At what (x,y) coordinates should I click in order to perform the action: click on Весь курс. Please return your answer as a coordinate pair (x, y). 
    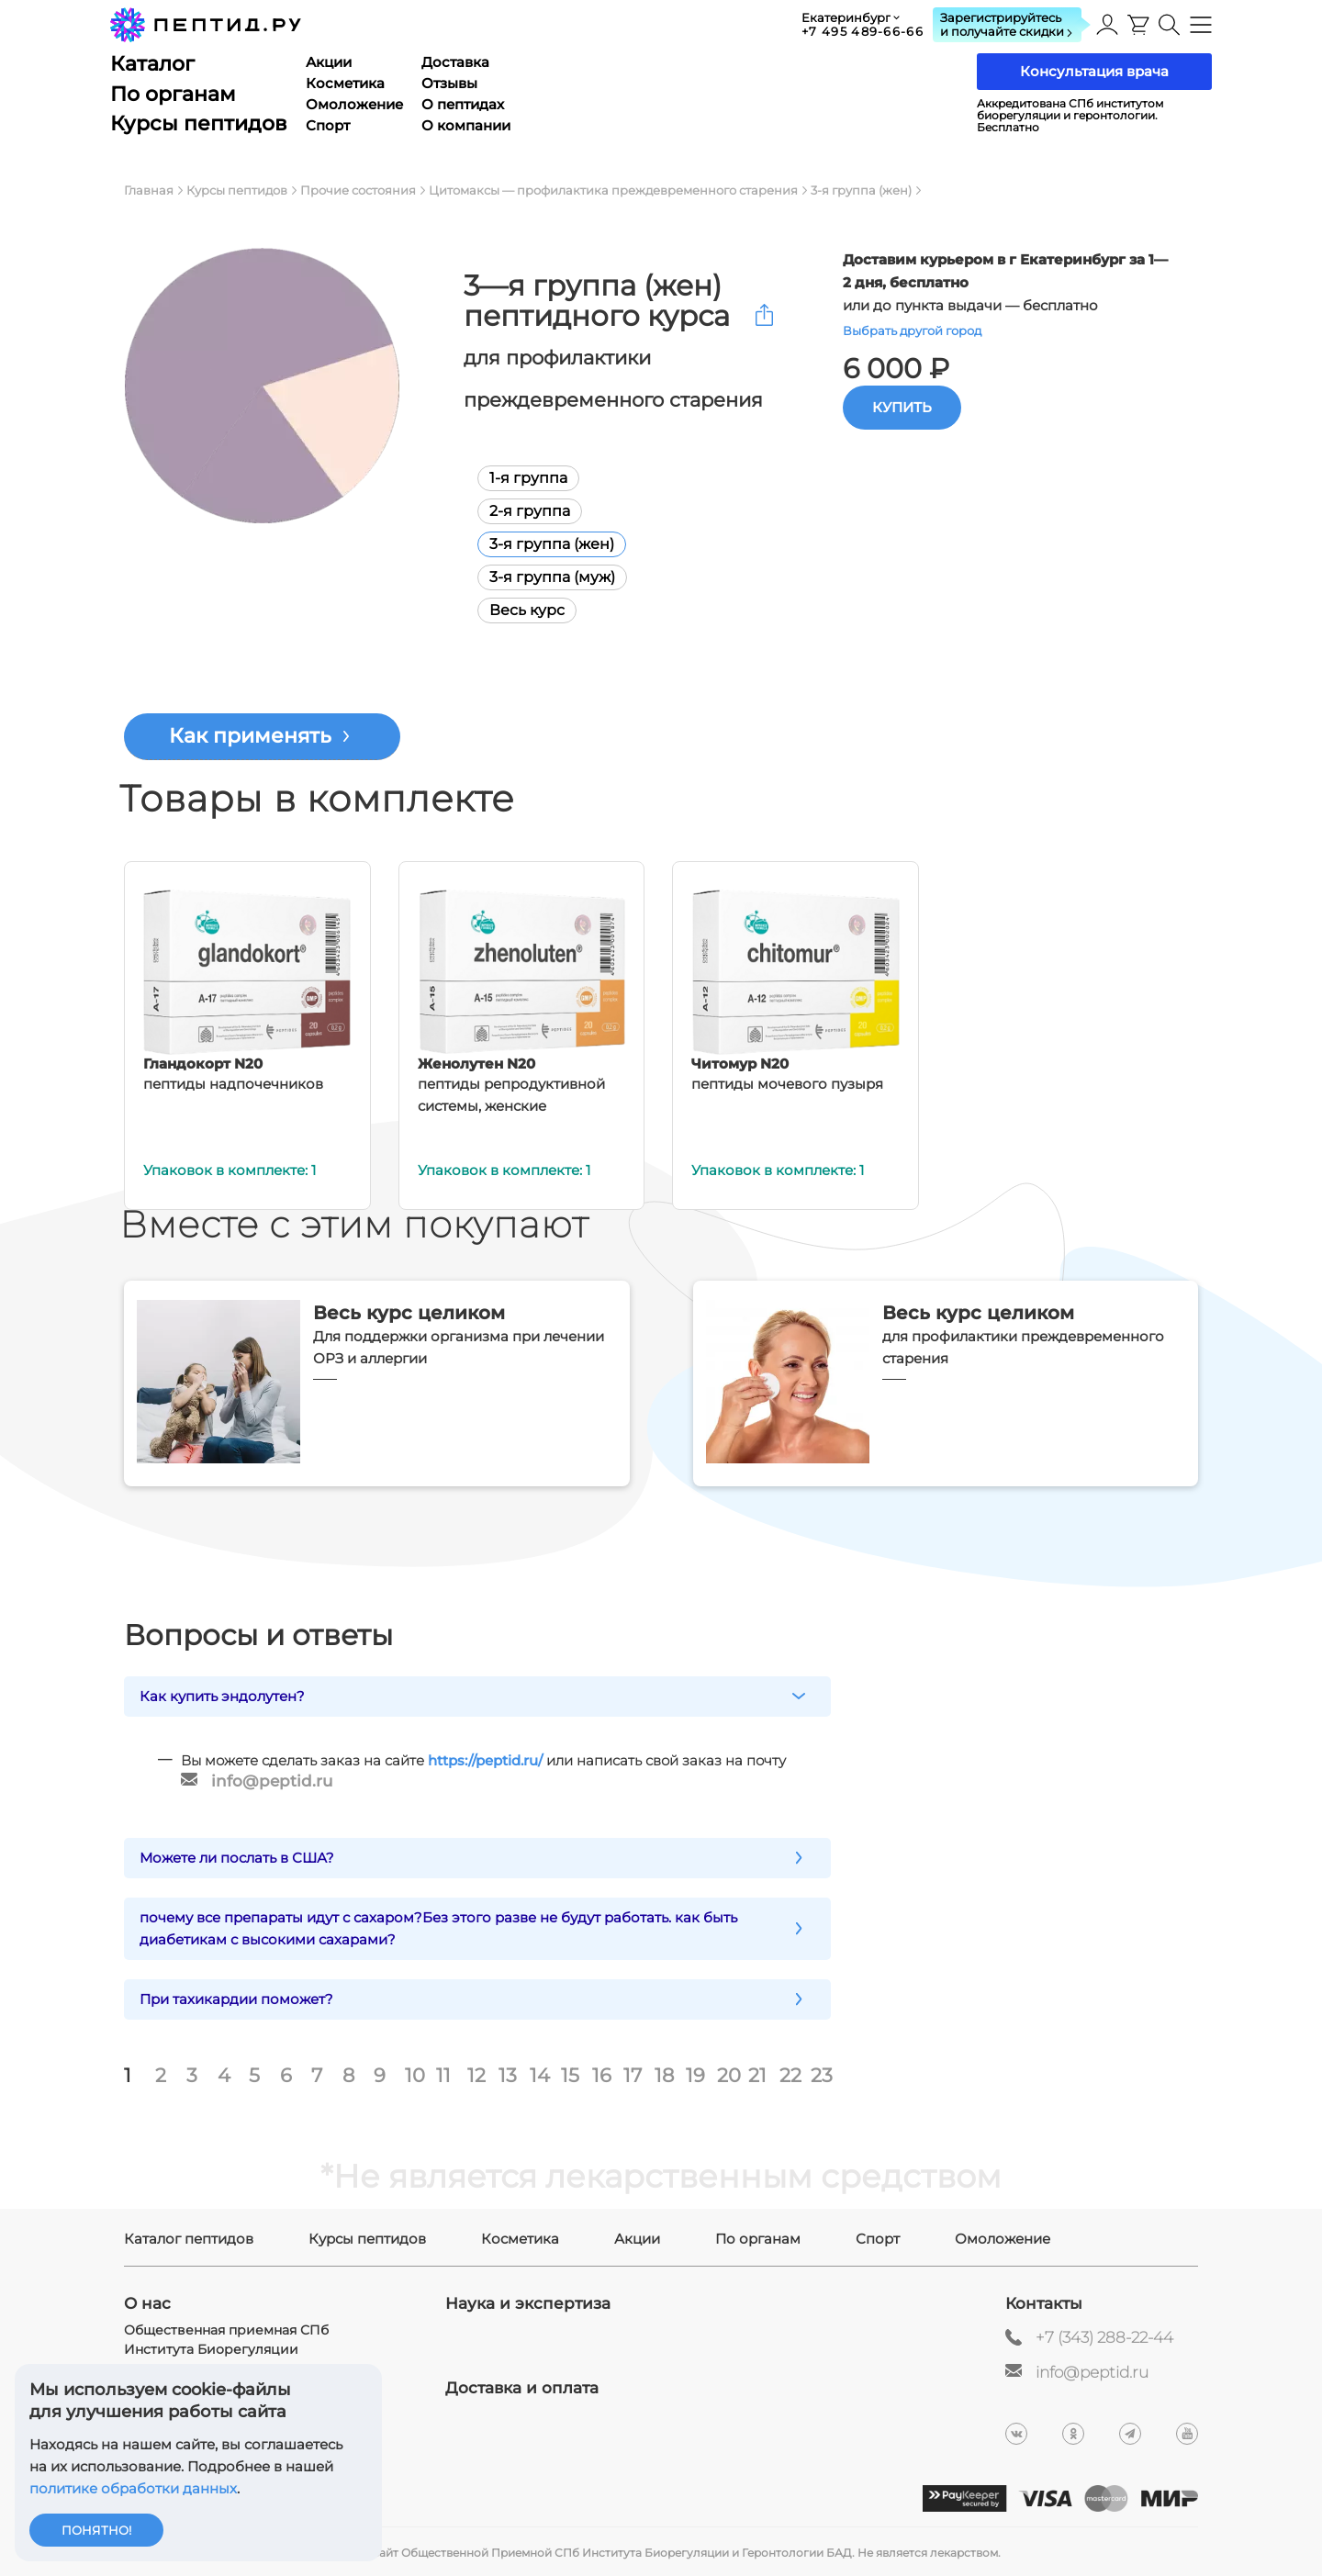
    Looking at the image, I should click on (513, 610).